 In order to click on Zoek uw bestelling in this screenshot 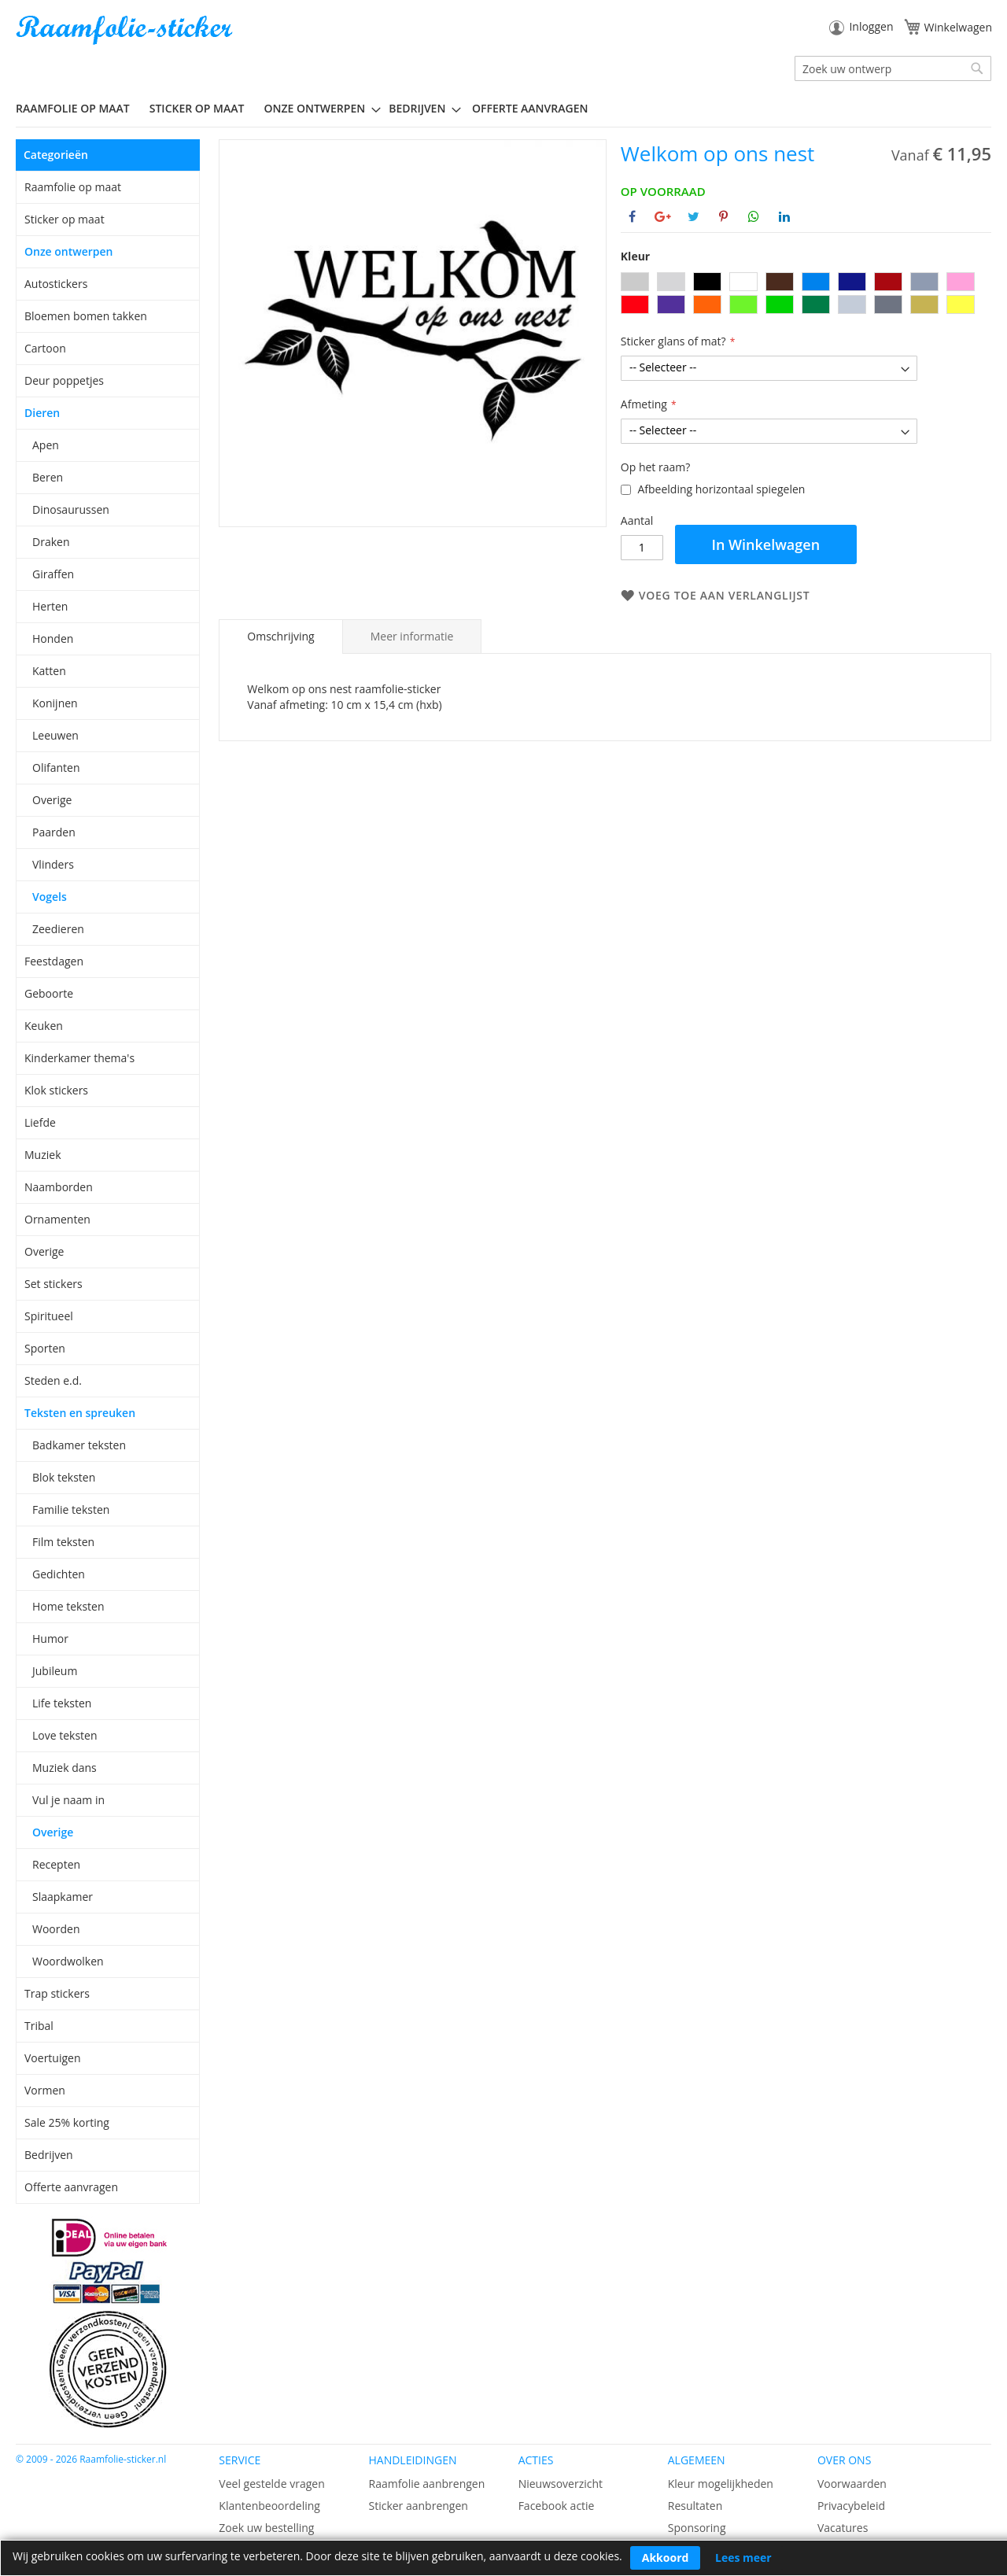, I will do `click(266, 2527)`.